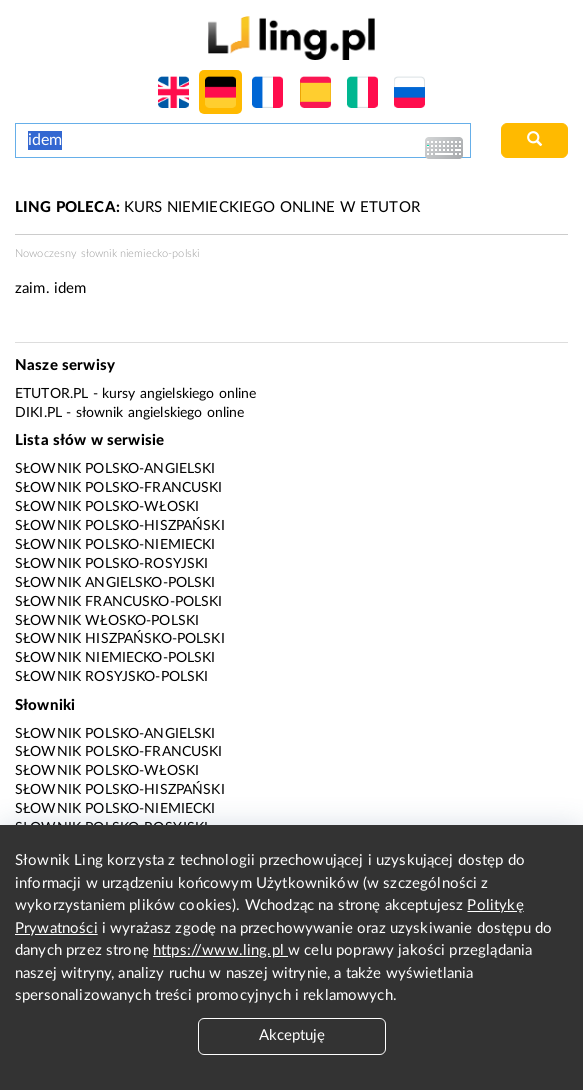 This screenshot has width=583, height=1090. What do you see at coordinates (51, 394) in the screenshot?
I see `eTutor.pl` at bounding box center [51, 394].